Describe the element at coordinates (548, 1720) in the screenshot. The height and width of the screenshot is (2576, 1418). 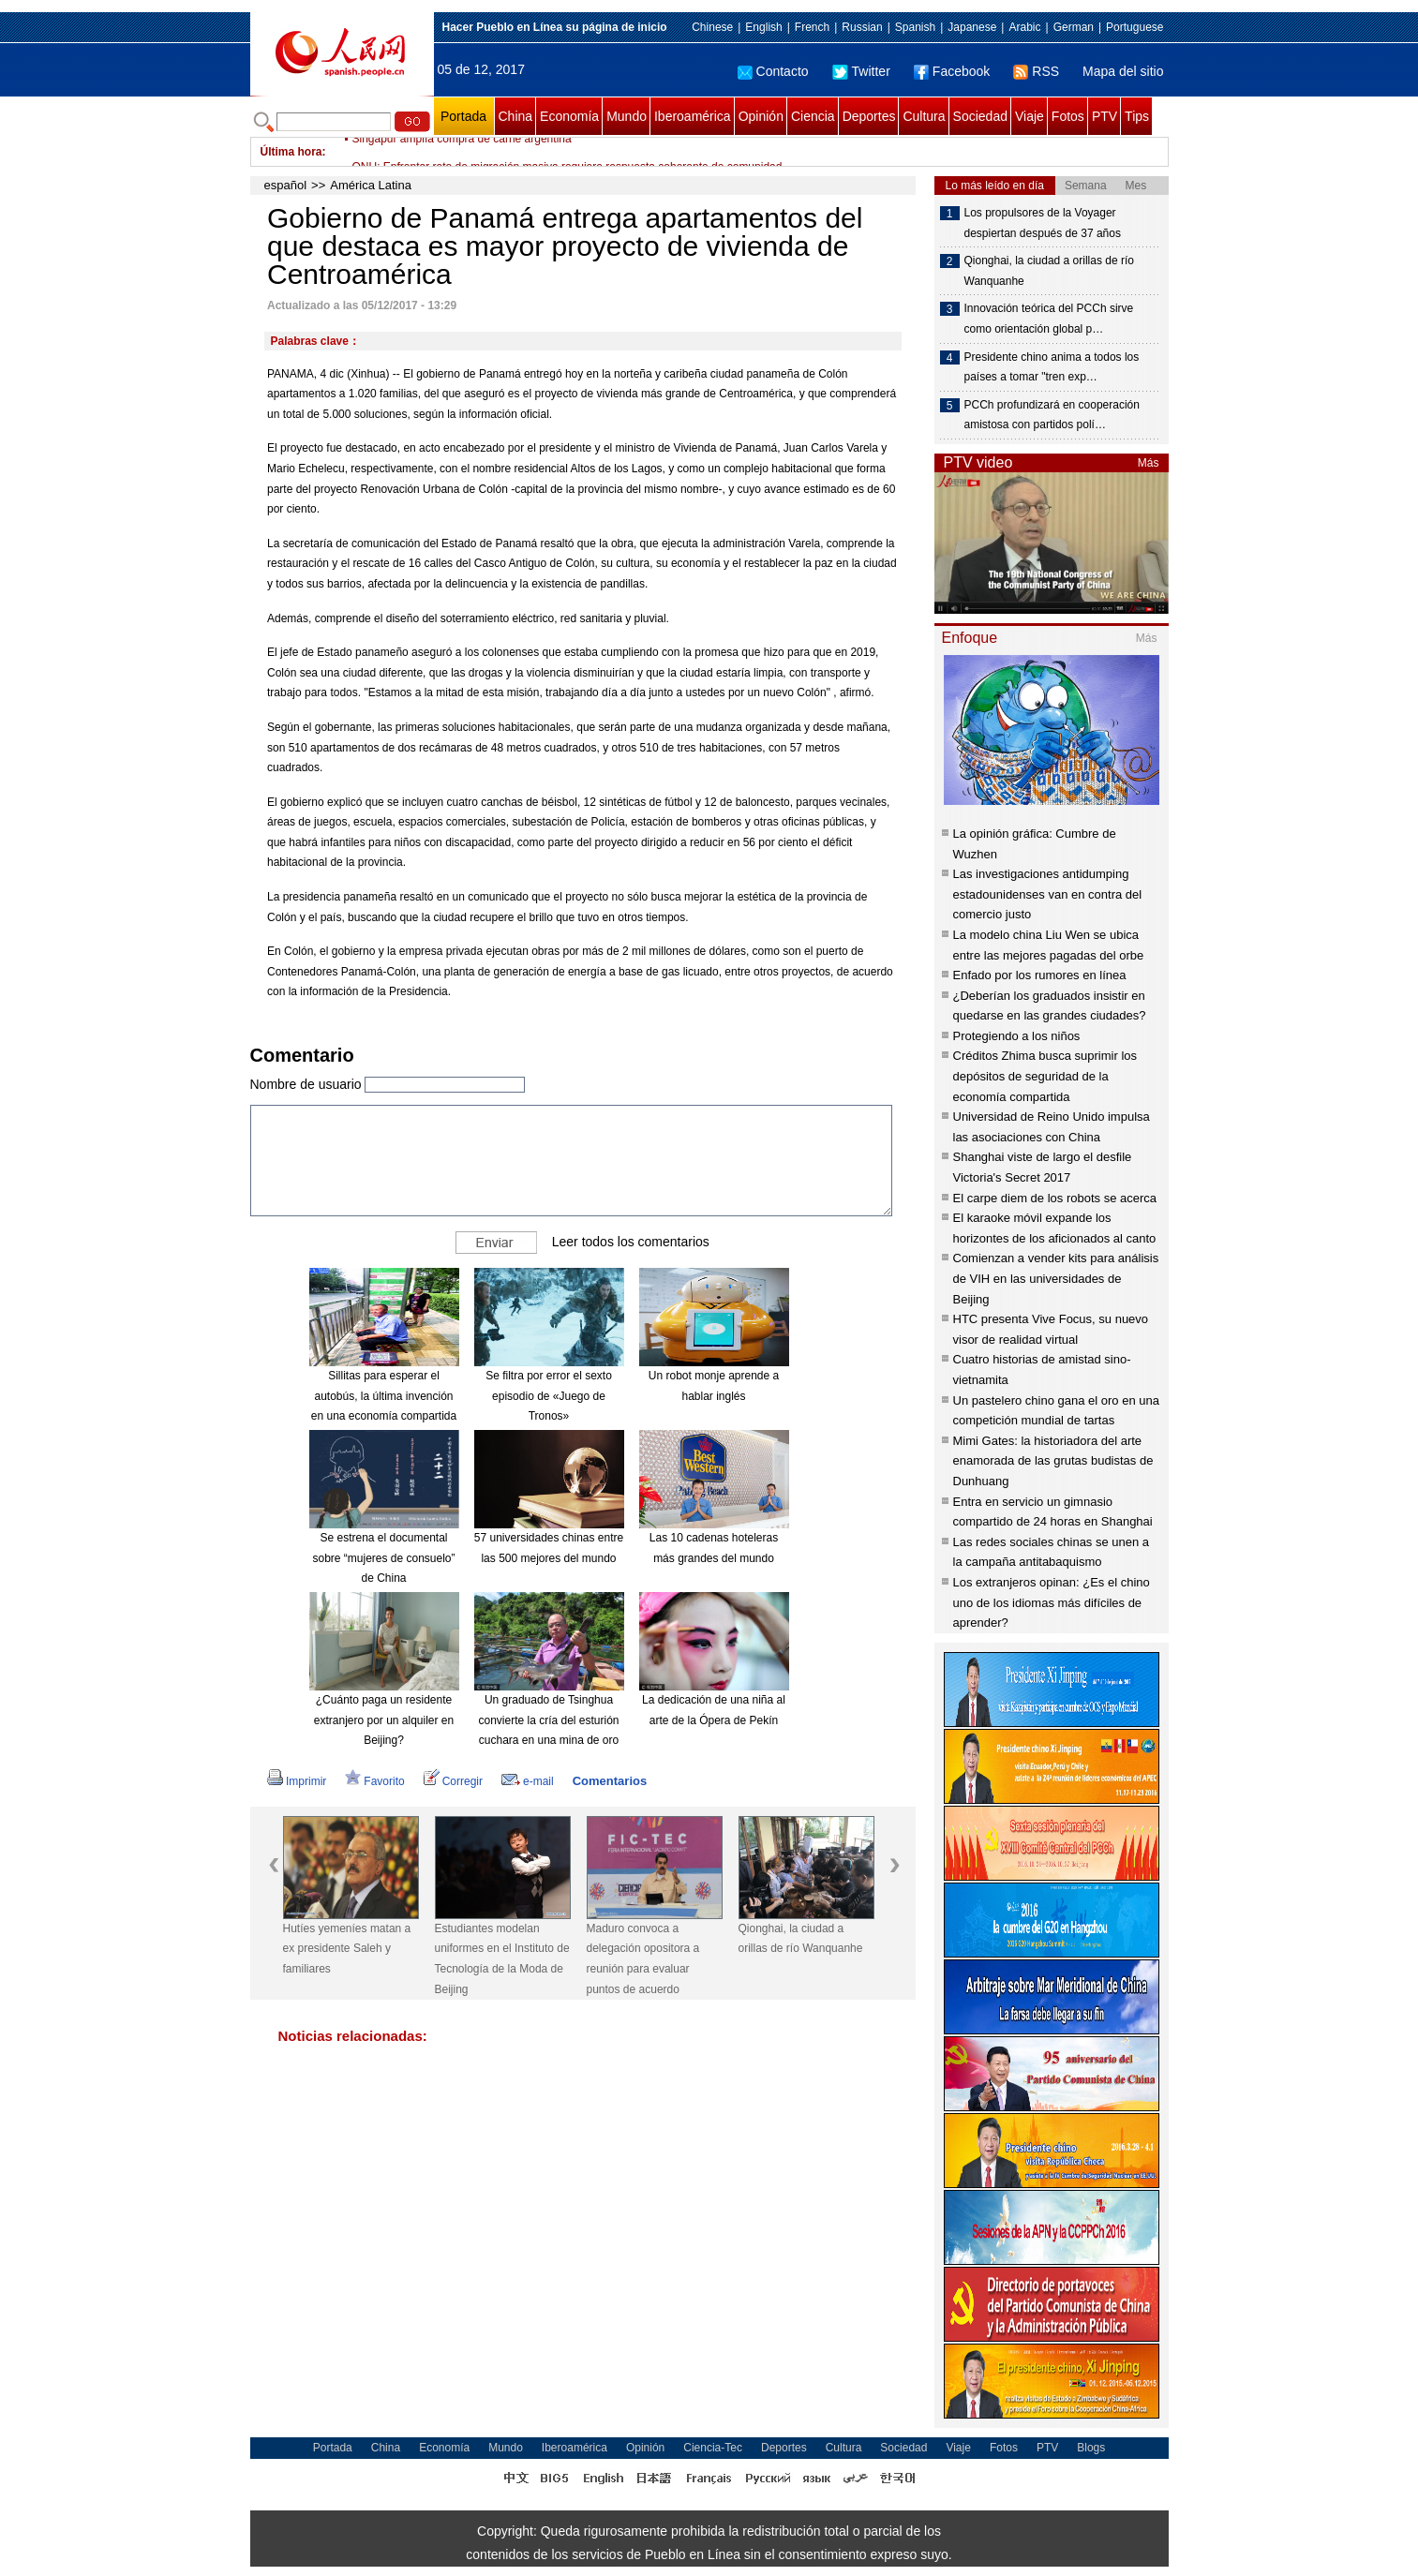
I see `Un graduado de Tsinghua convierte la cría del esturión cuchara en una mina de oro` at that location.